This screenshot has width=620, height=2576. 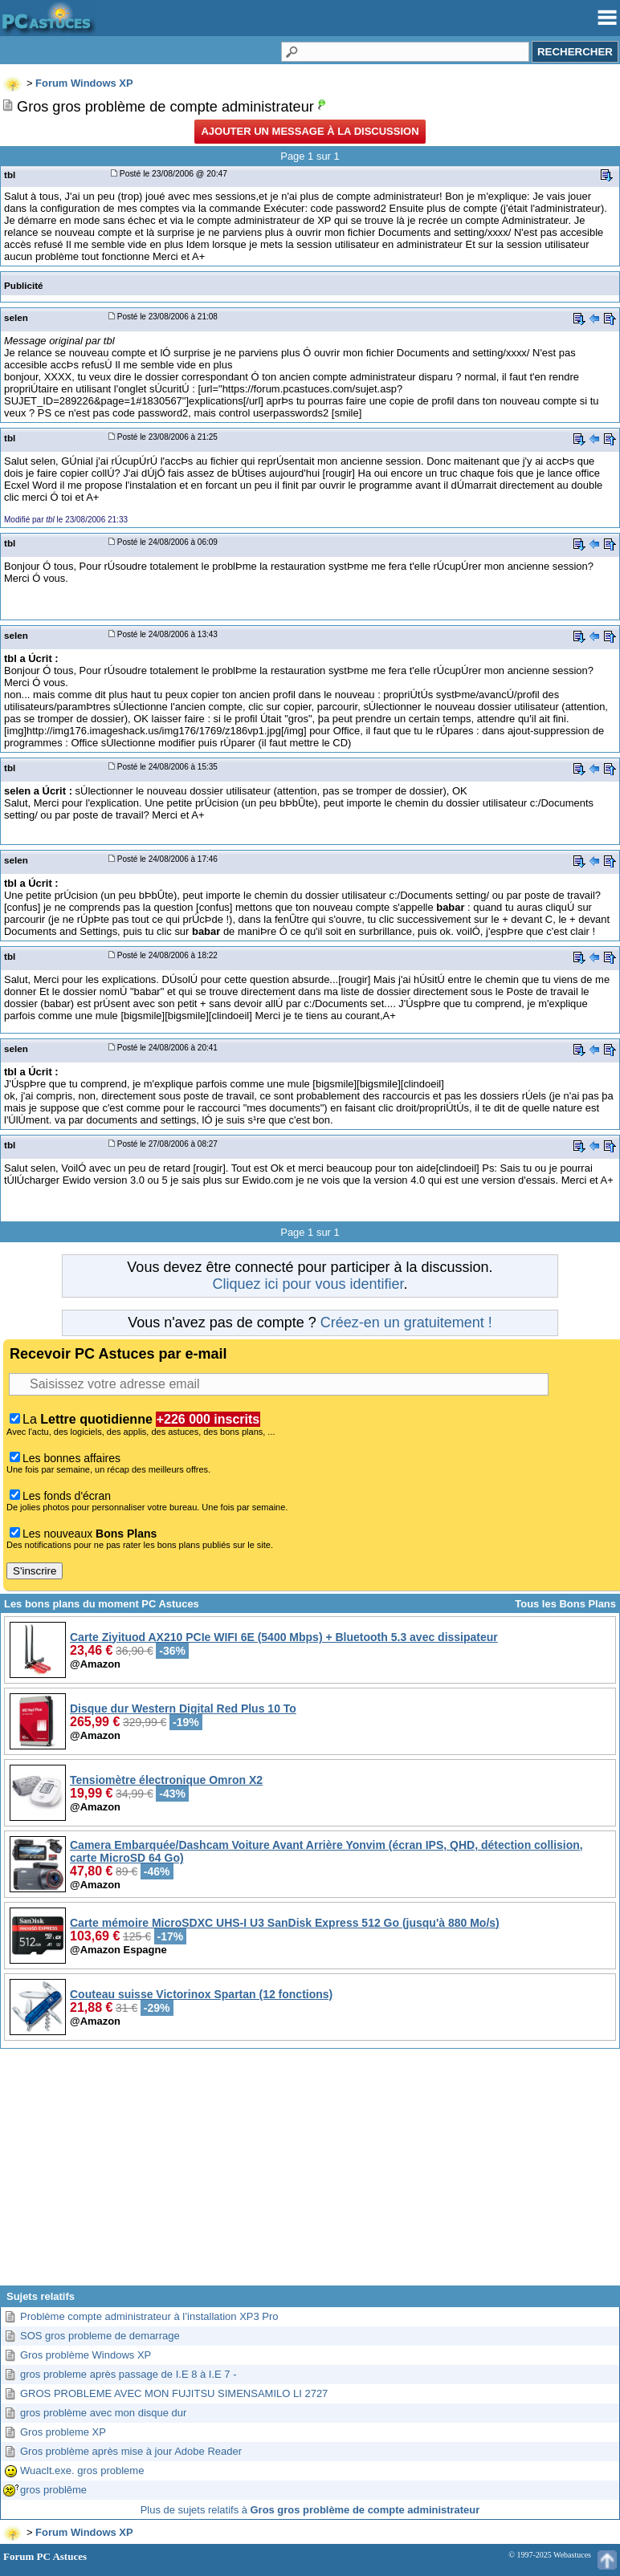 What do you see at coordinates (406, 1322) in the screenshot?
I see `Créez-en un gratuitement !` at bounding box center [406, 1322].